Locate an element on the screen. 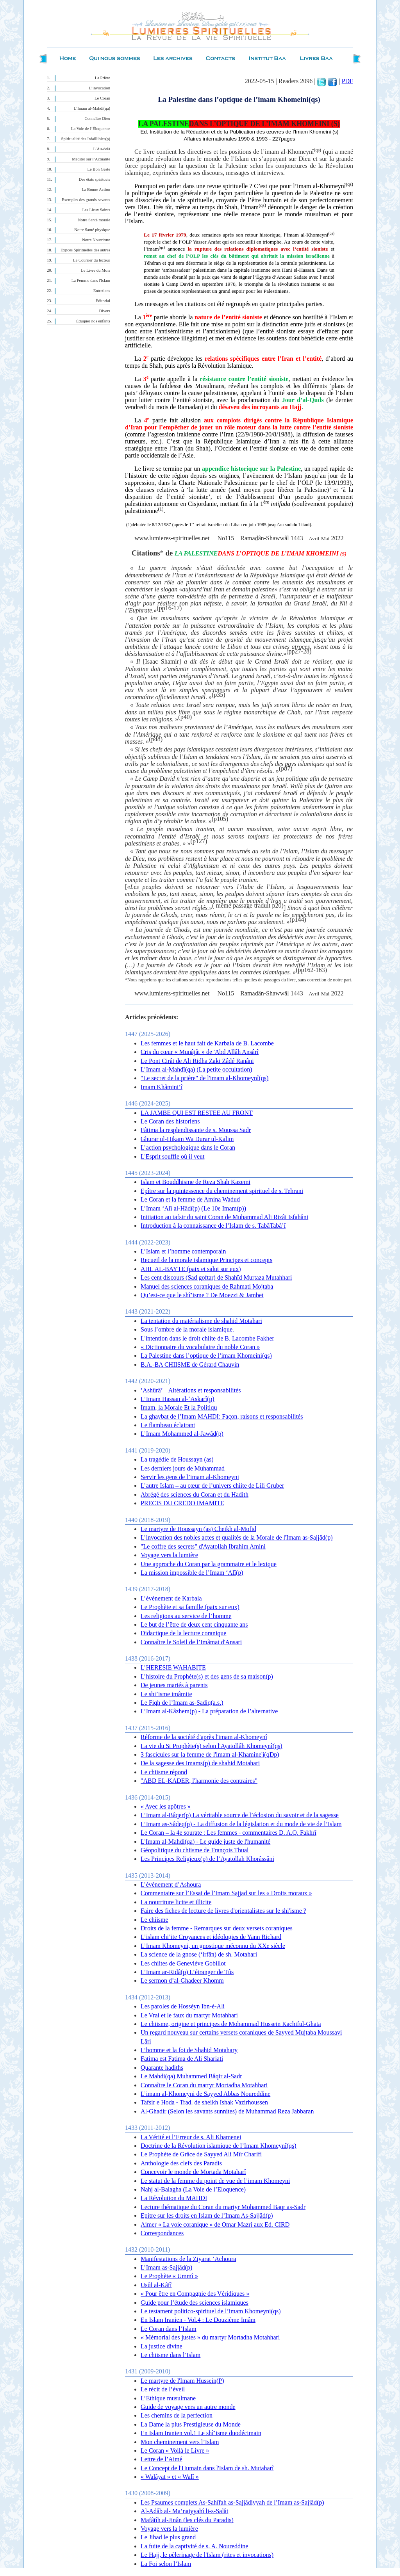  Notre Santé physique is located at coordinates (92, 230).